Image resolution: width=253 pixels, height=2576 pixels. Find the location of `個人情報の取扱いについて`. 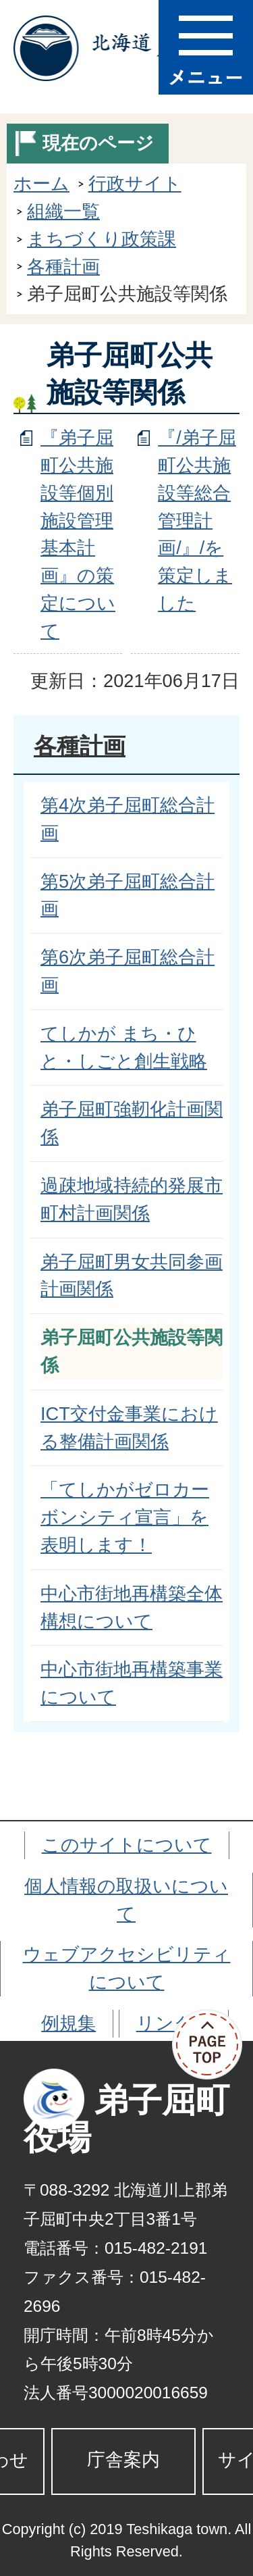

個人情報の取扱いについて is located at coordinates (126, 1899).